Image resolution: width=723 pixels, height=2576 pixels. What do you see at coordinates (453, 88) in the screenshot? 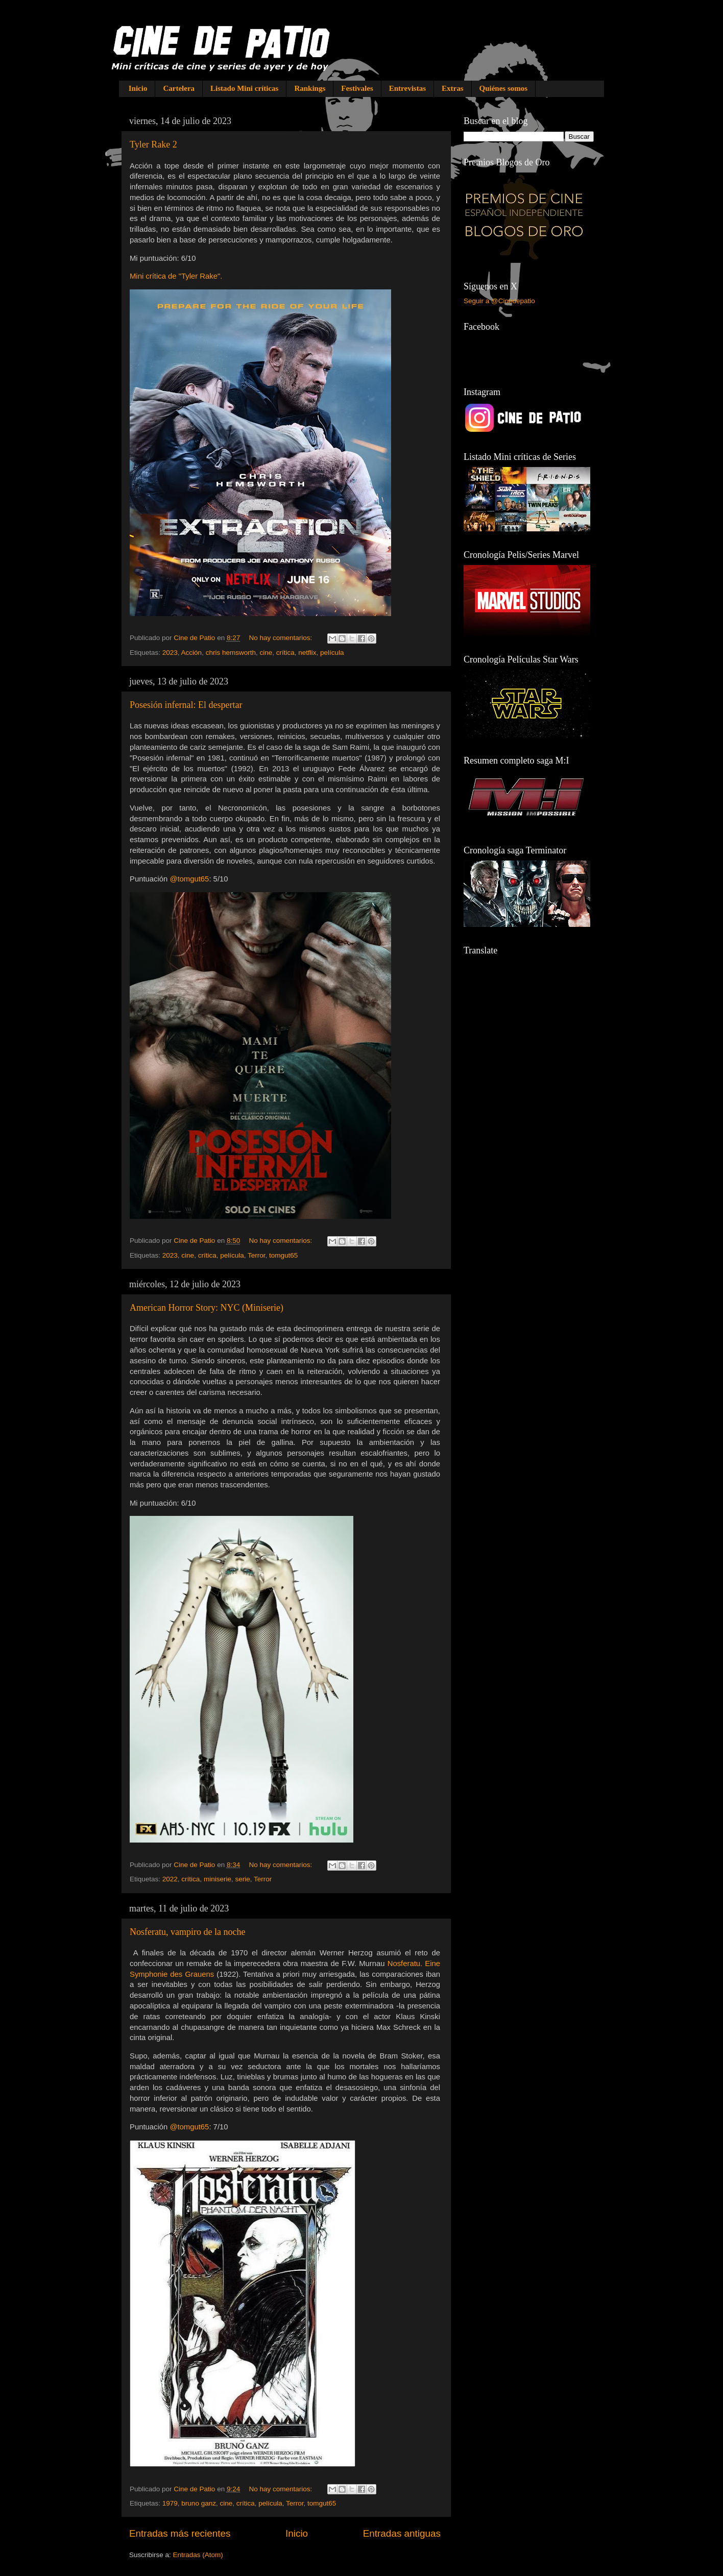
I see `Extras` at bounding box center [453, 88].